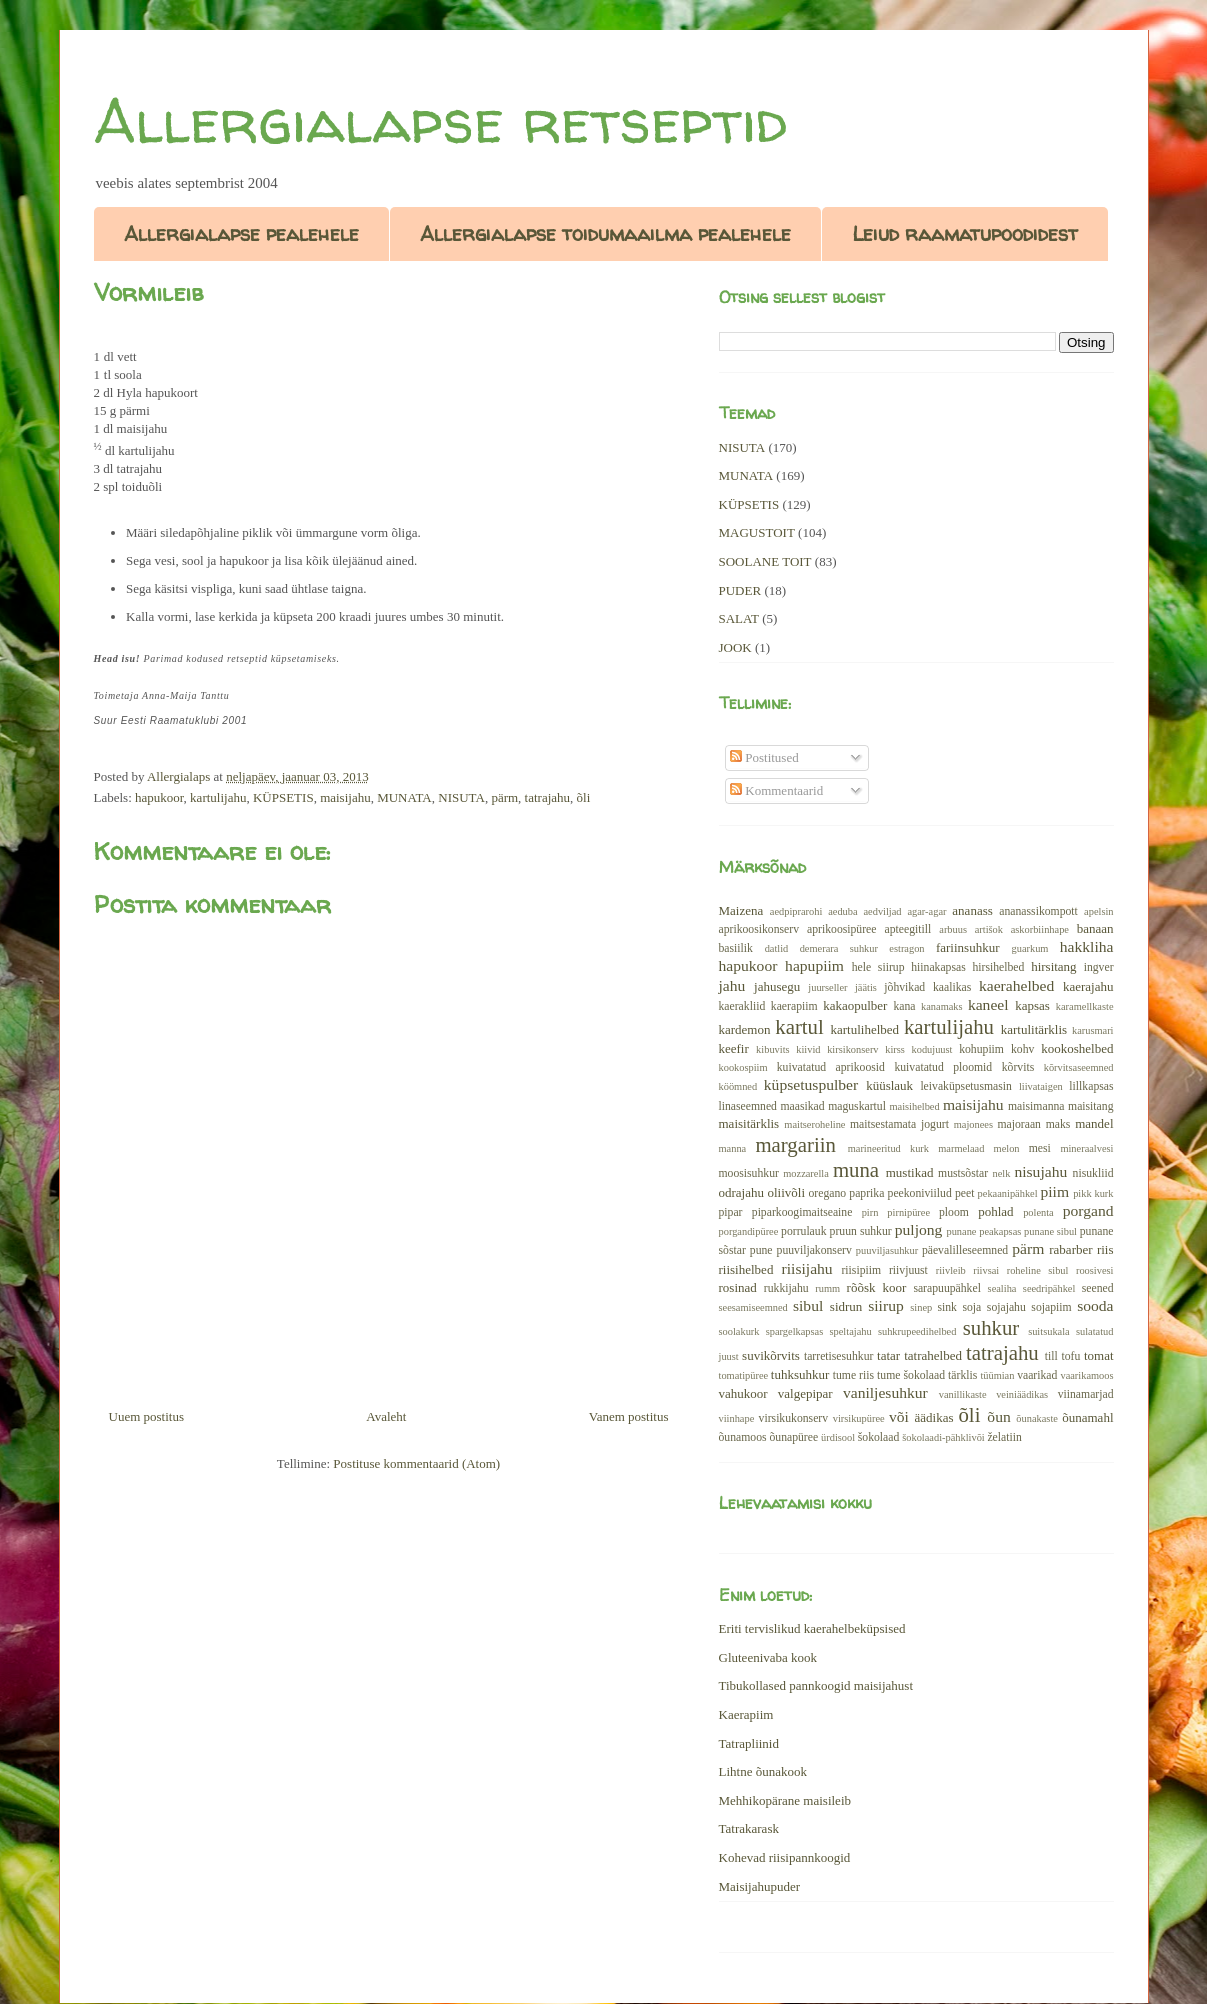  What do you see at coordinates (852, 1049) in the screenshot?
I see `kirsikonserv` at bounding box center [852, 1049].